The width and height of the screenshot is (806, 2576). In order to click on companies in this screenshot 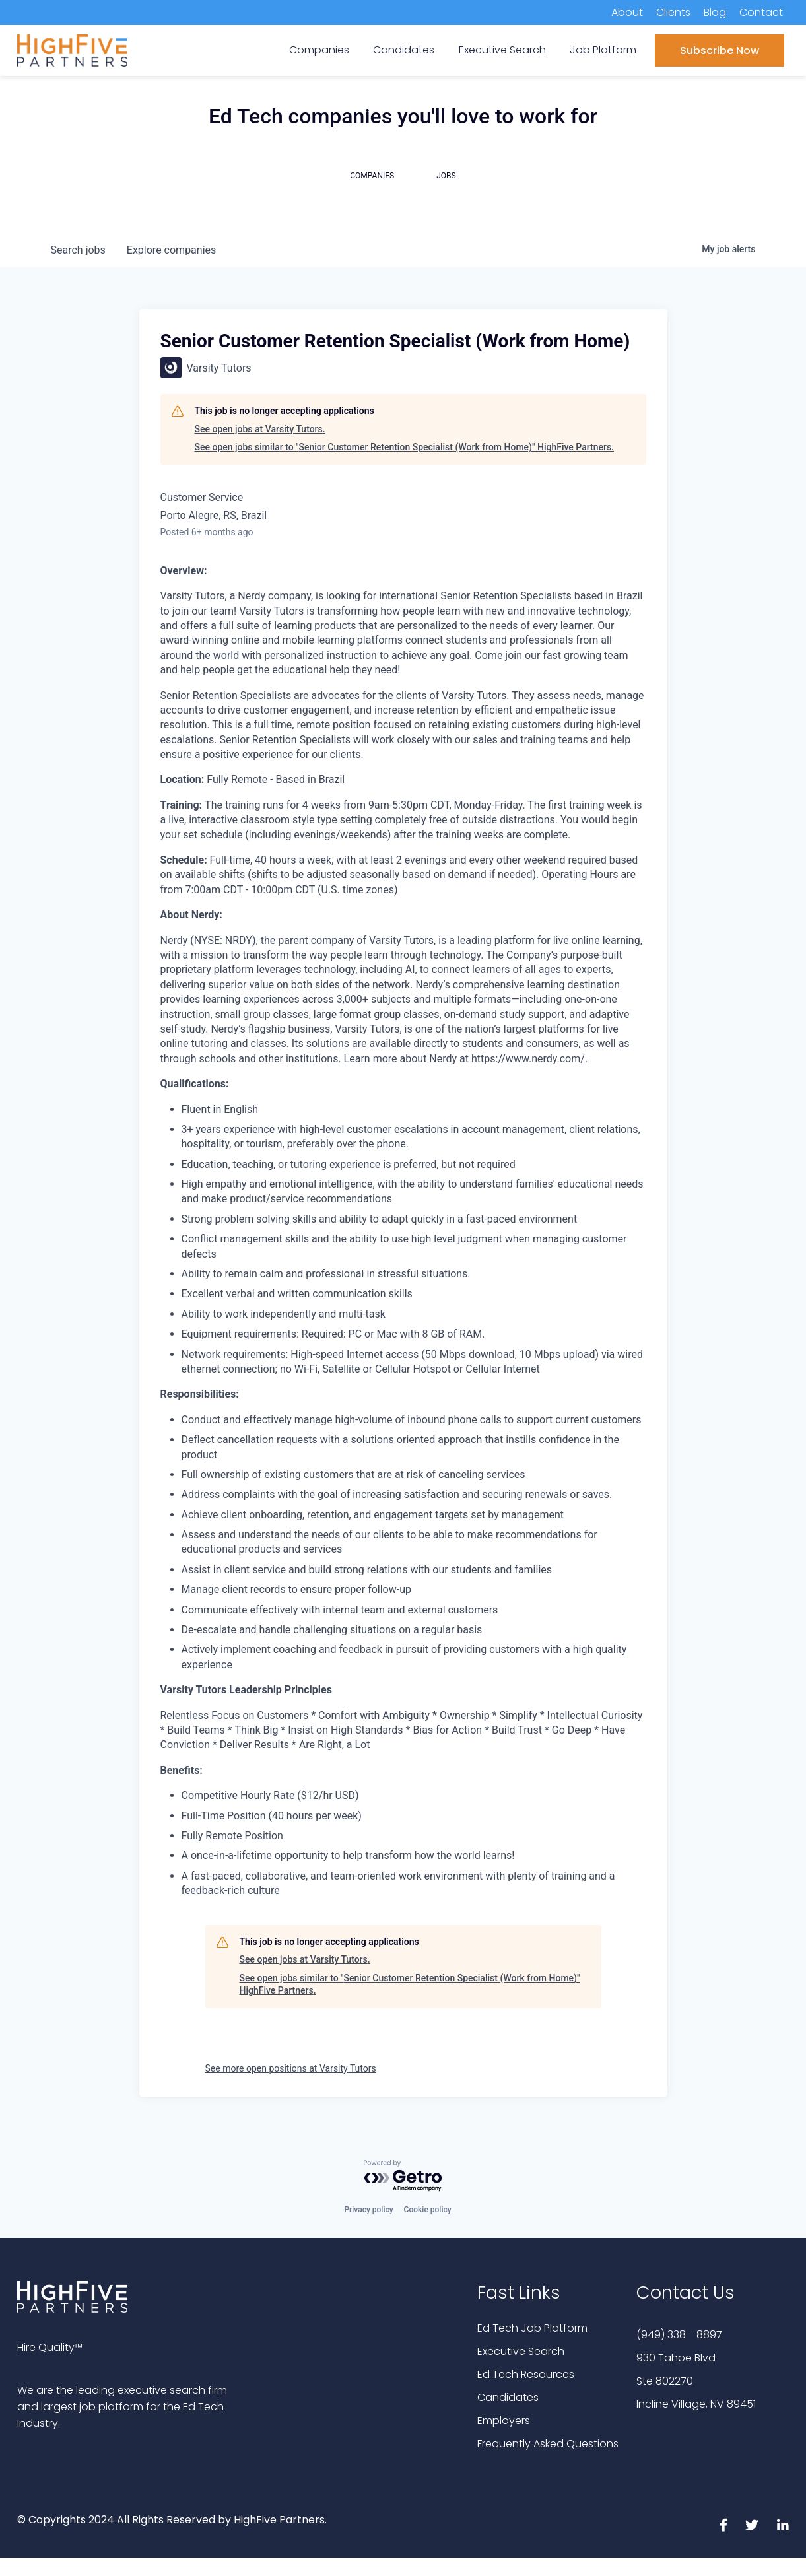, I will do `click(171, 250)`.